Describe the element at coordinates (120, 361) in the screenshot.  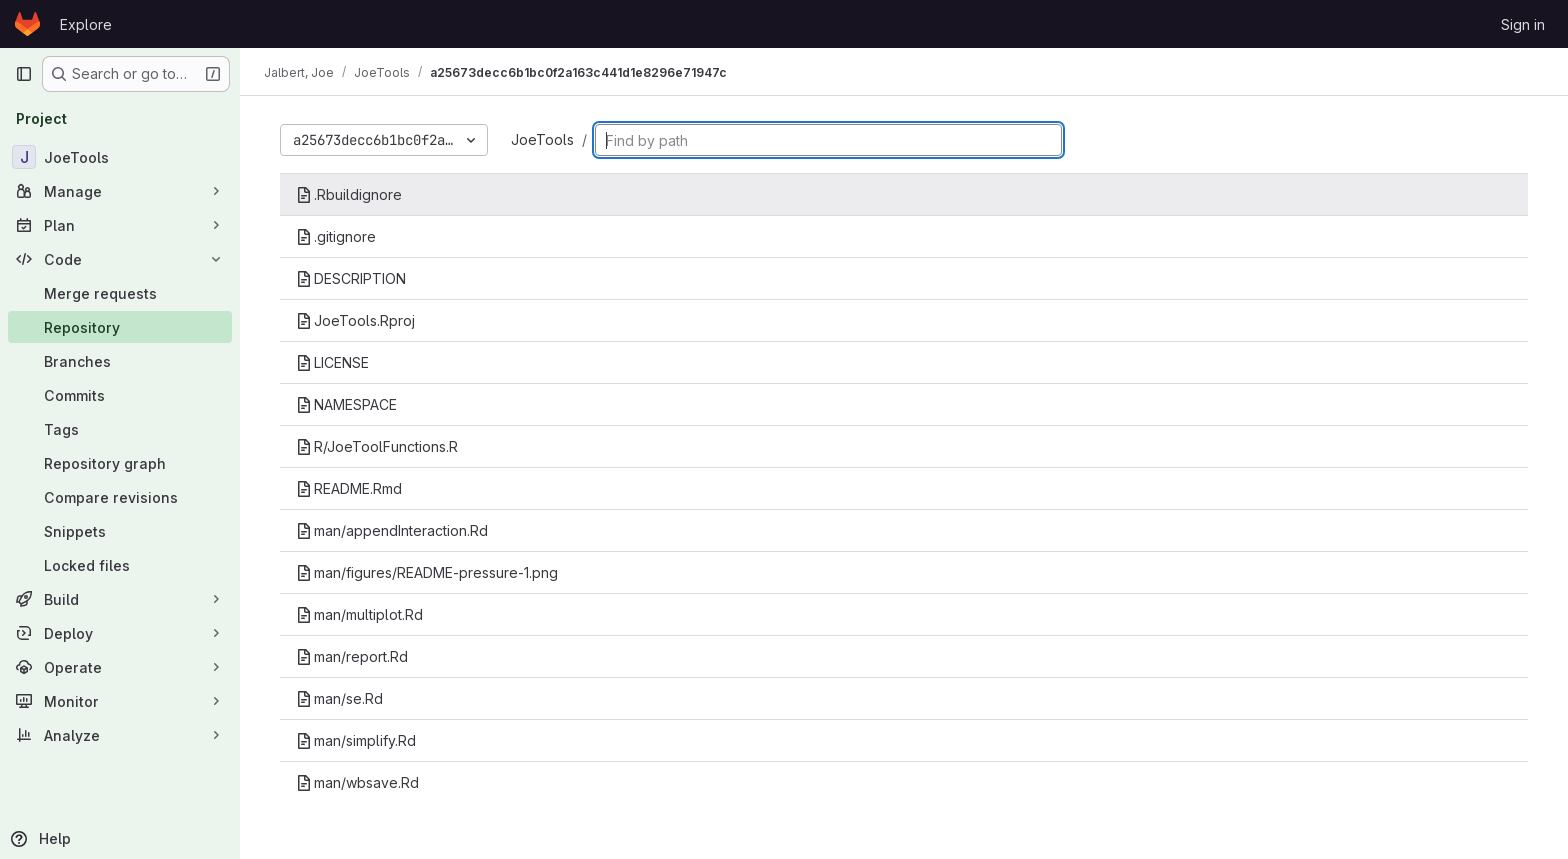
I see `[Branches]` at that location.